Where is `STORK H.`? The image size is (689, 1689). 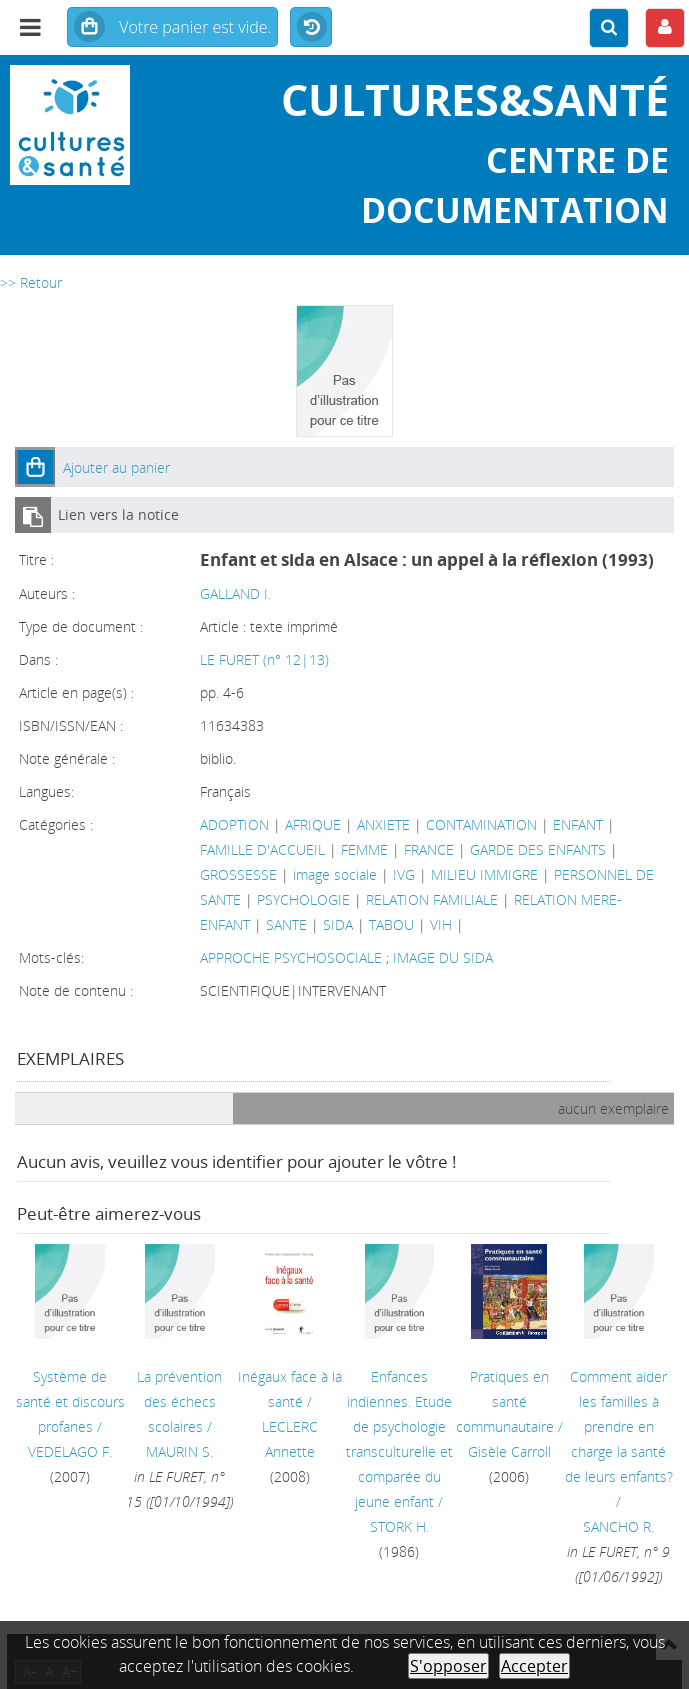 STORK H. is located at coordinates (399, 1526).